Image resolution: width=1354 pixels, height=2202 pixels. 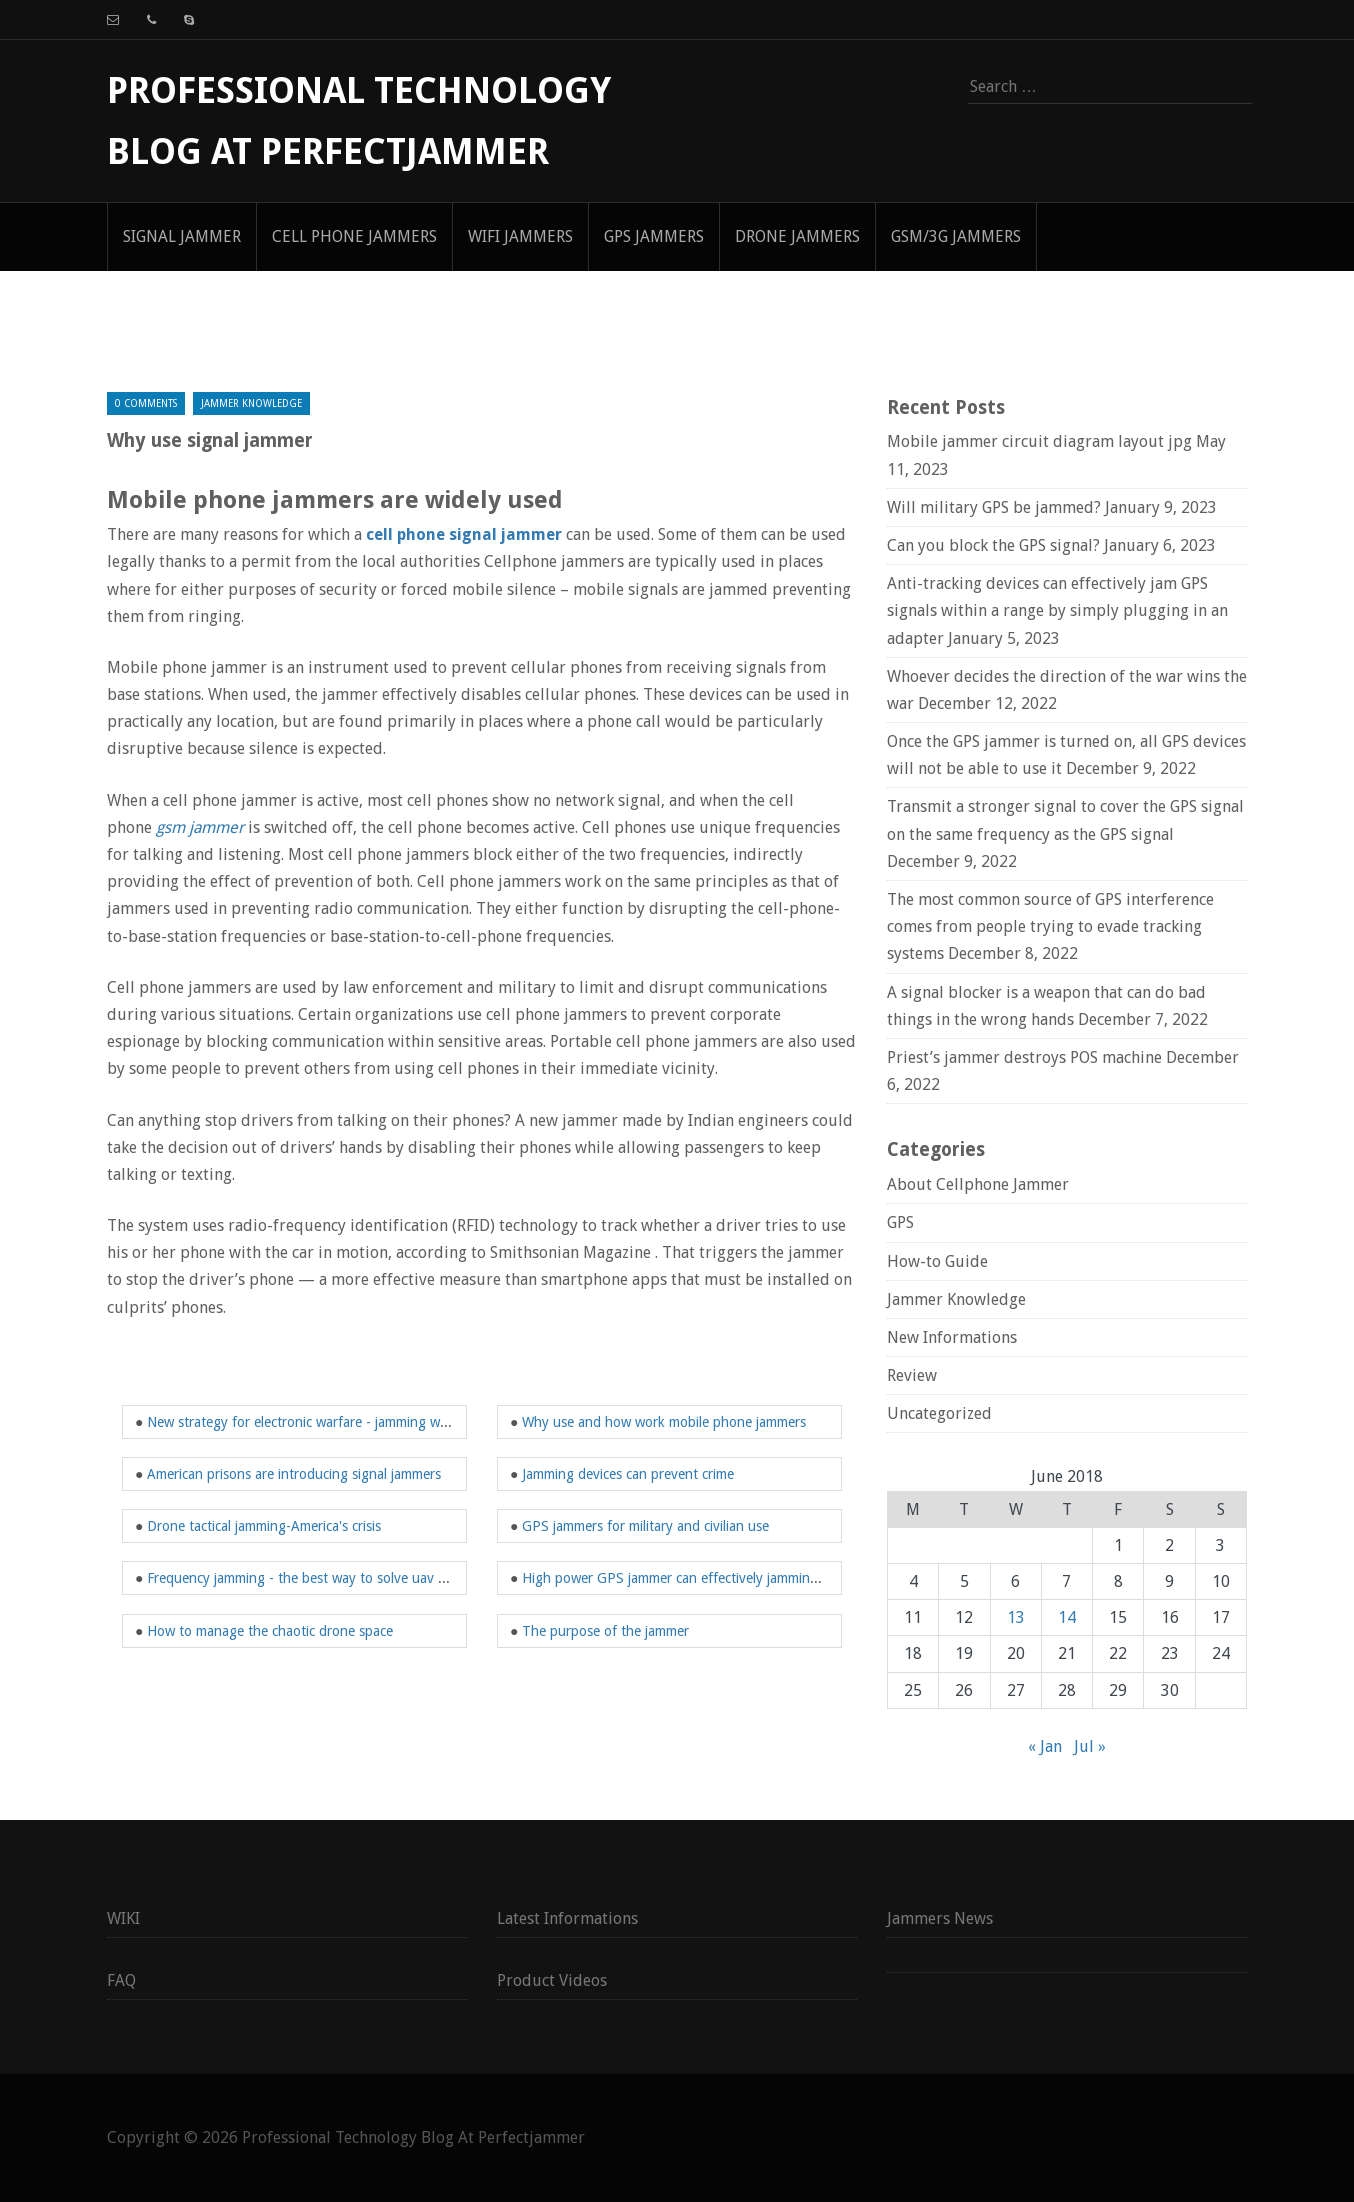 I want to click on 13 [Posts published on June 13, 2018], so click(x=1016, y=1617).